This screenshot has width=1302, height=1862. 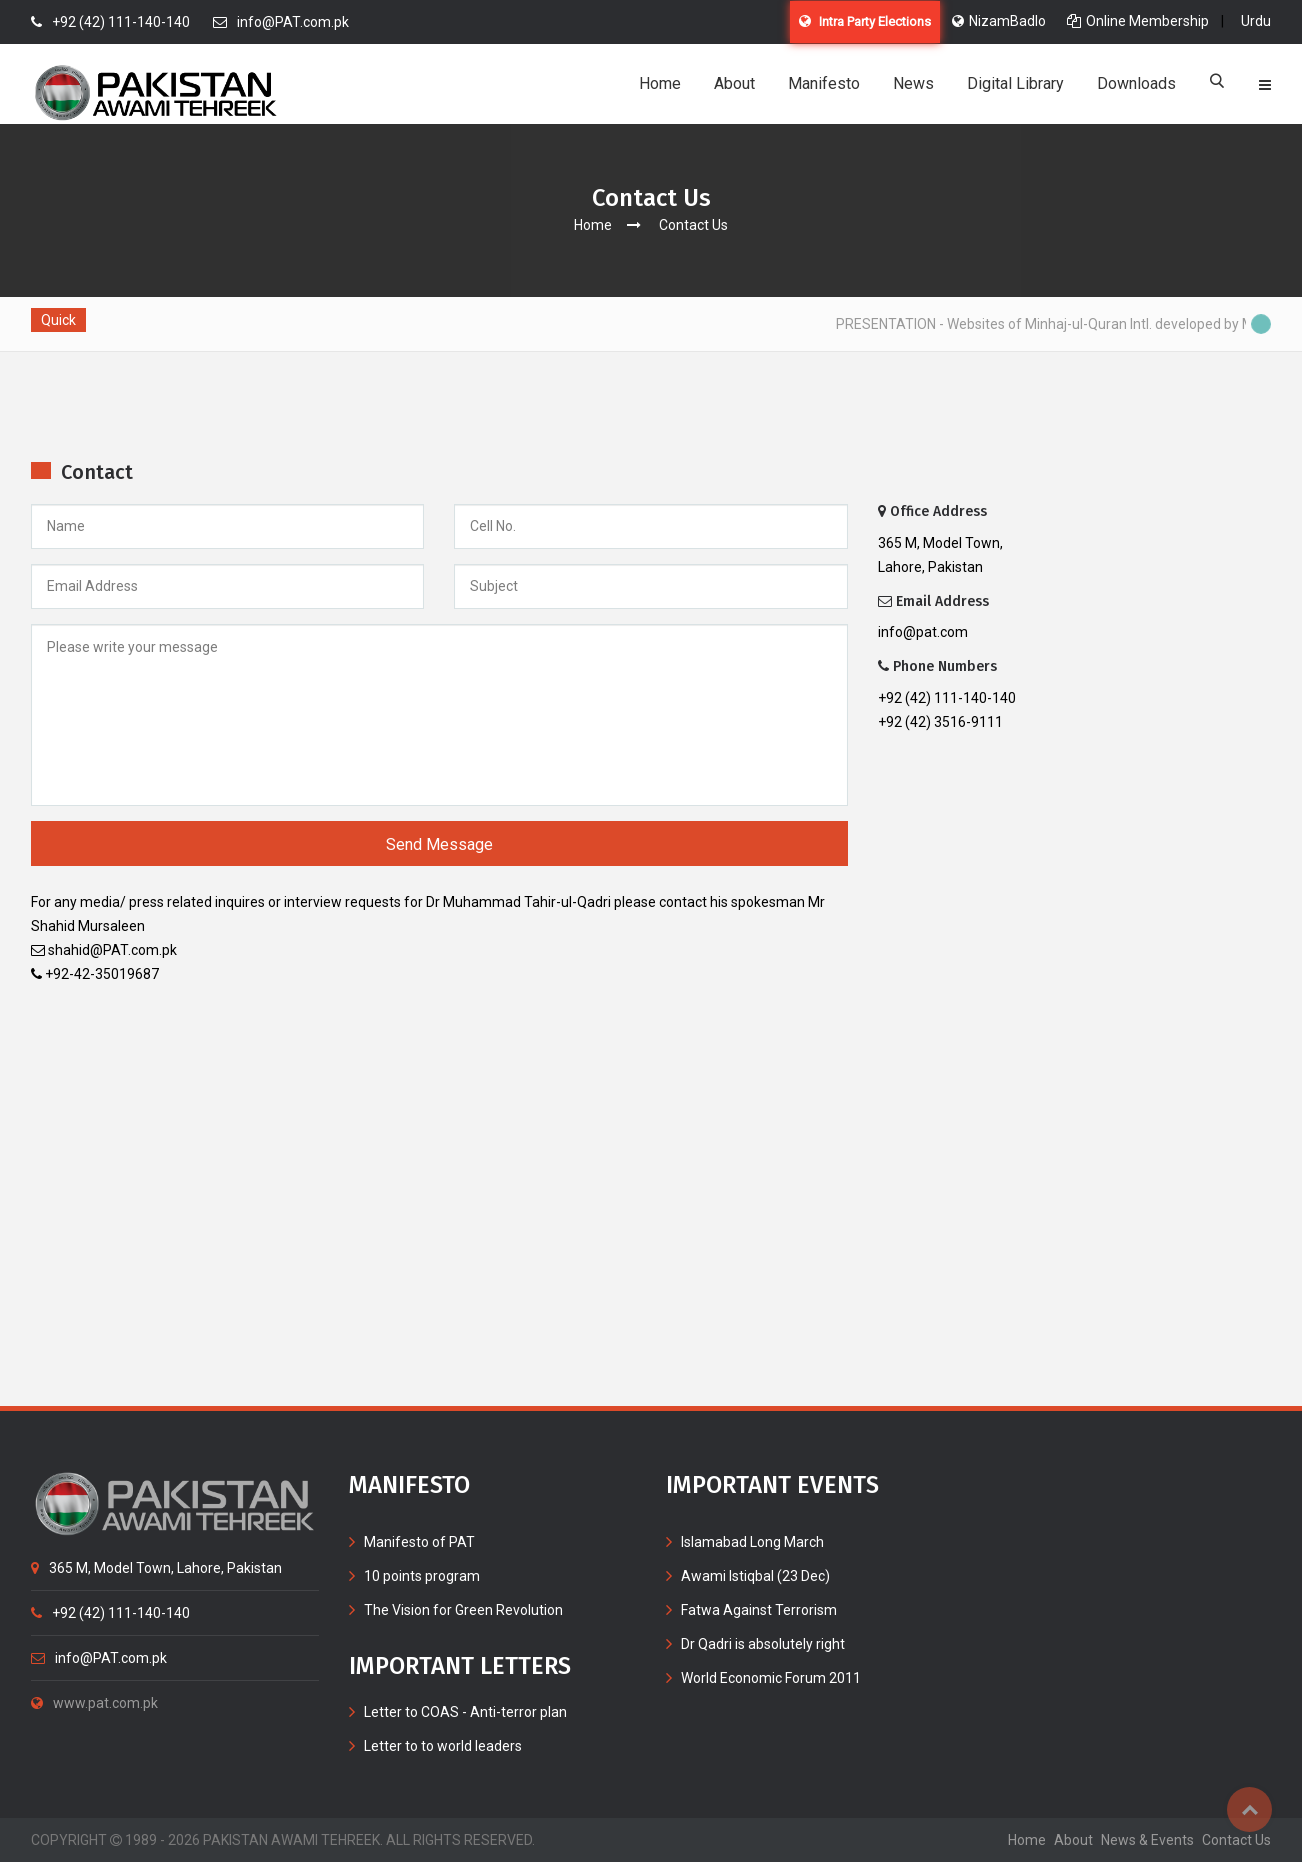 What do you see at coordinates (734, 83) in the screenshot?
I see `About` at bounding box center [734, 83].